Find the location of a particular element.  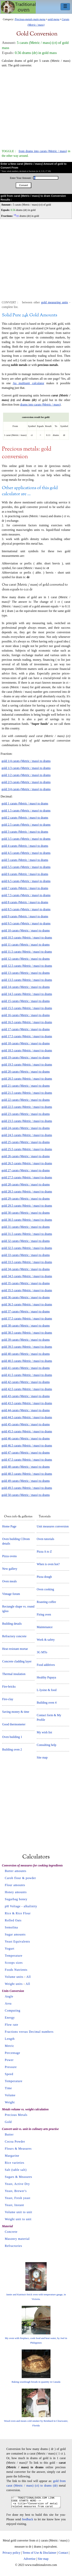

gold 1/3 carats (Metric / mass) to drams is located at coordinates (26, 768).